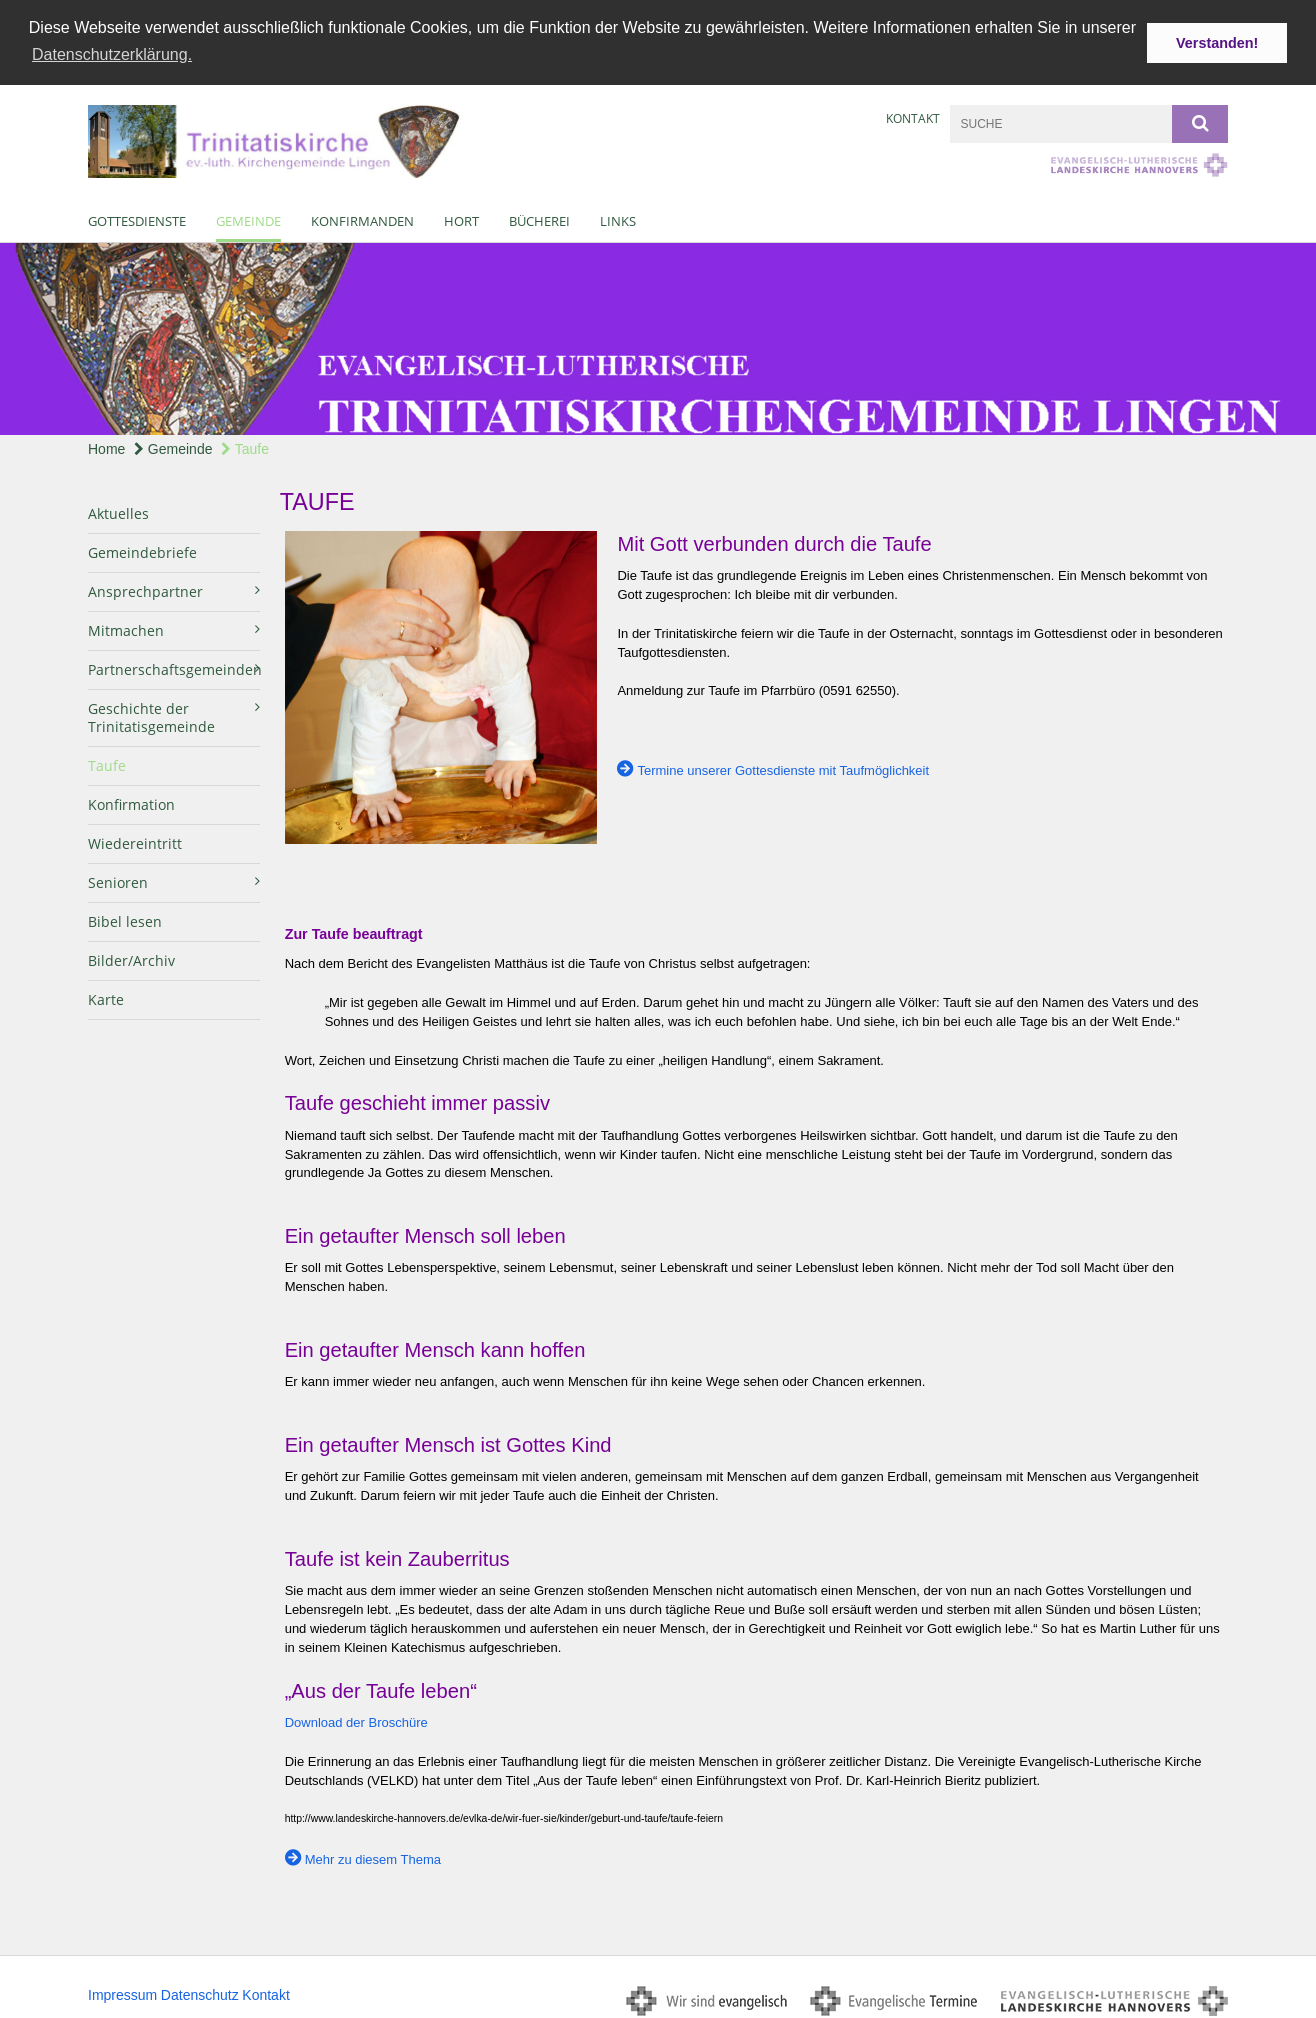 The image size is (1316, 2018). Describe the element at coordinates (142, 549) in the screenshot. I see `Gemeindebriefe` at that location.